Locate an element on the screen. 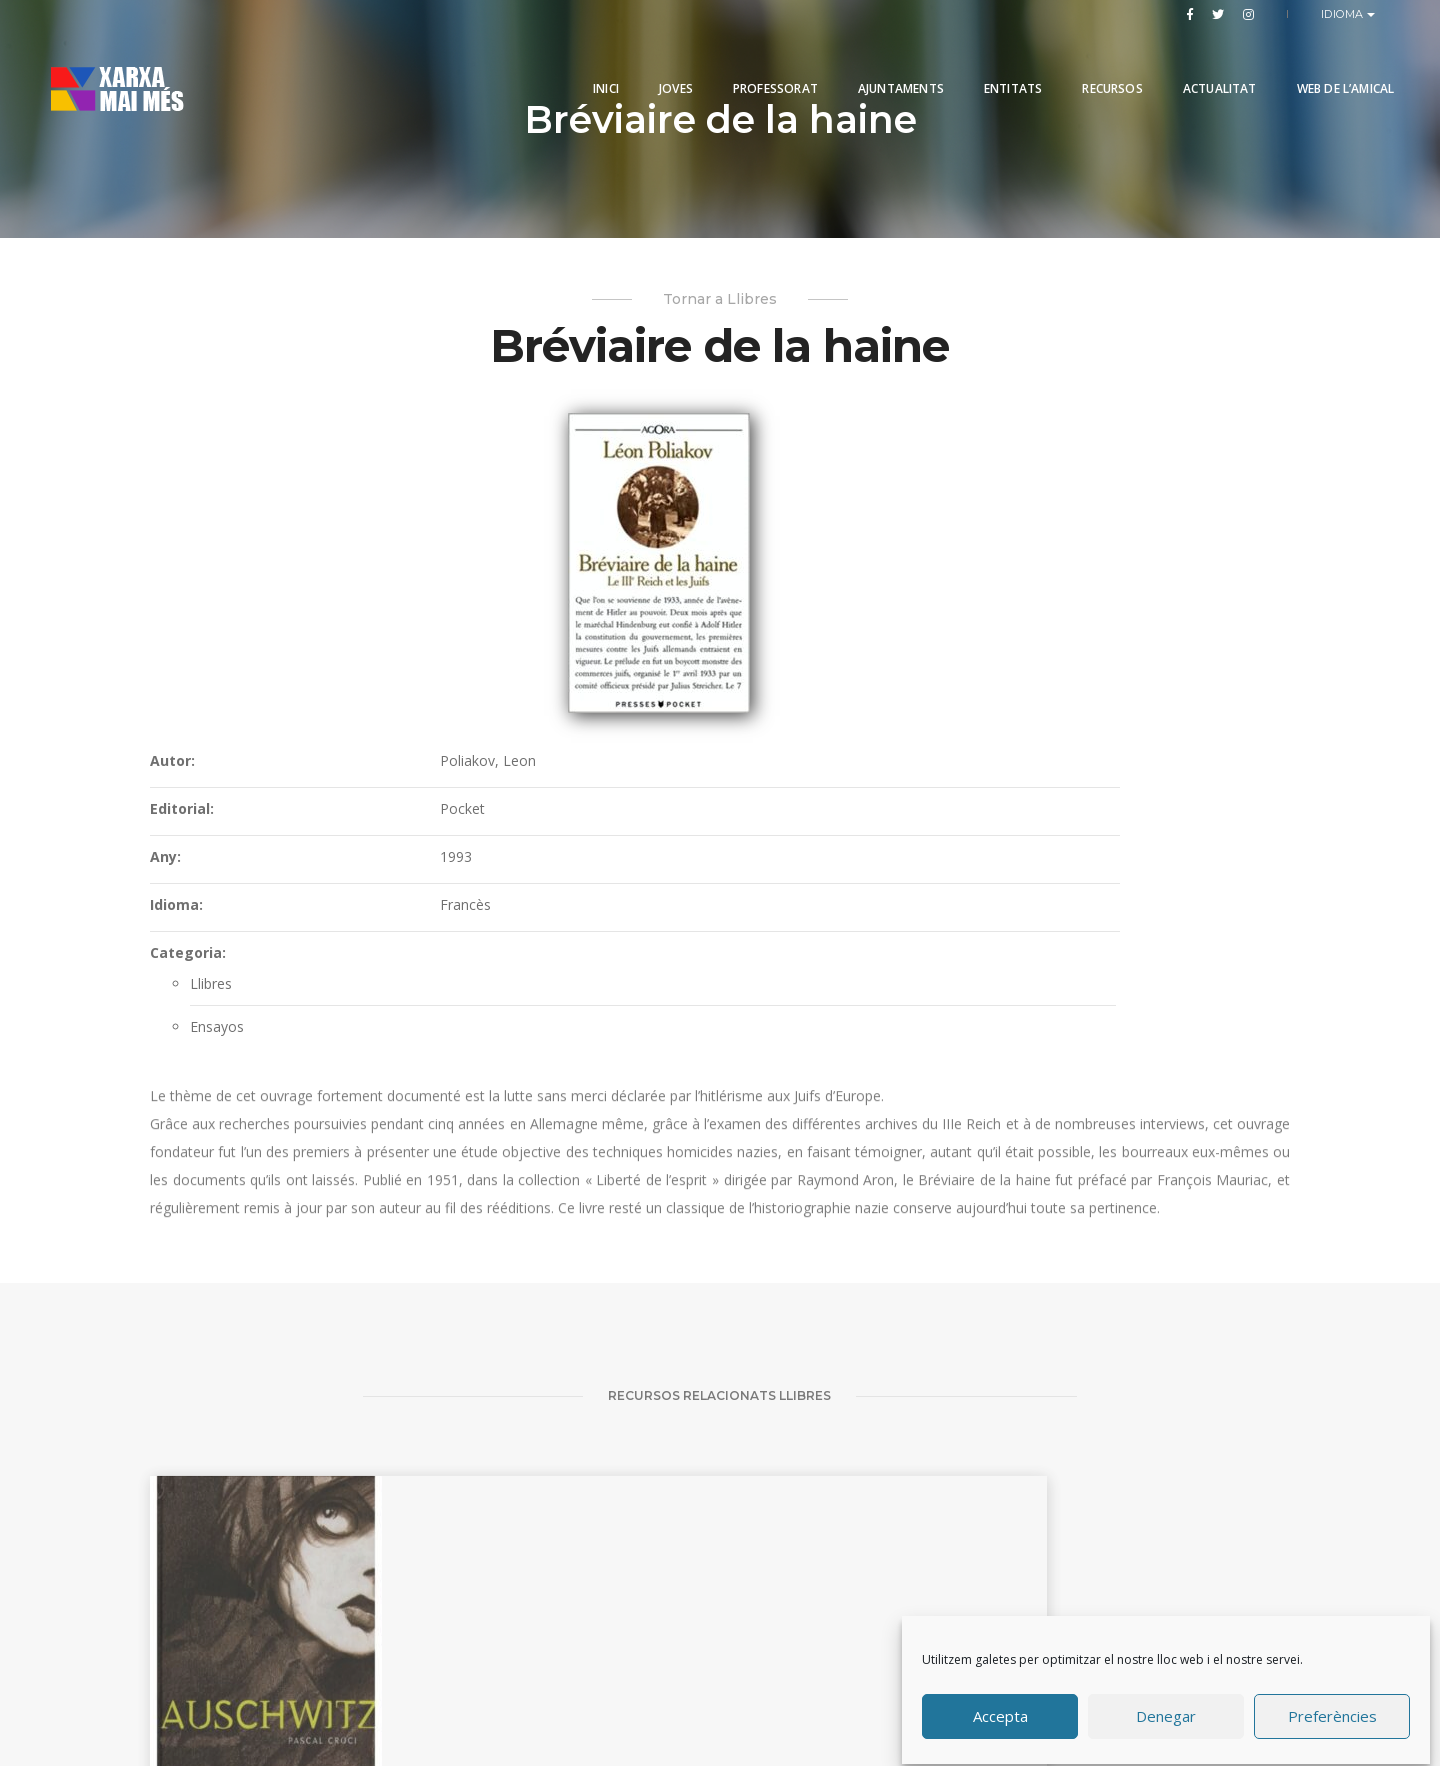 Image resolution: width=1440 pixels, height=1766 pixels. Accepta is located at coordinates (1001, 1709).